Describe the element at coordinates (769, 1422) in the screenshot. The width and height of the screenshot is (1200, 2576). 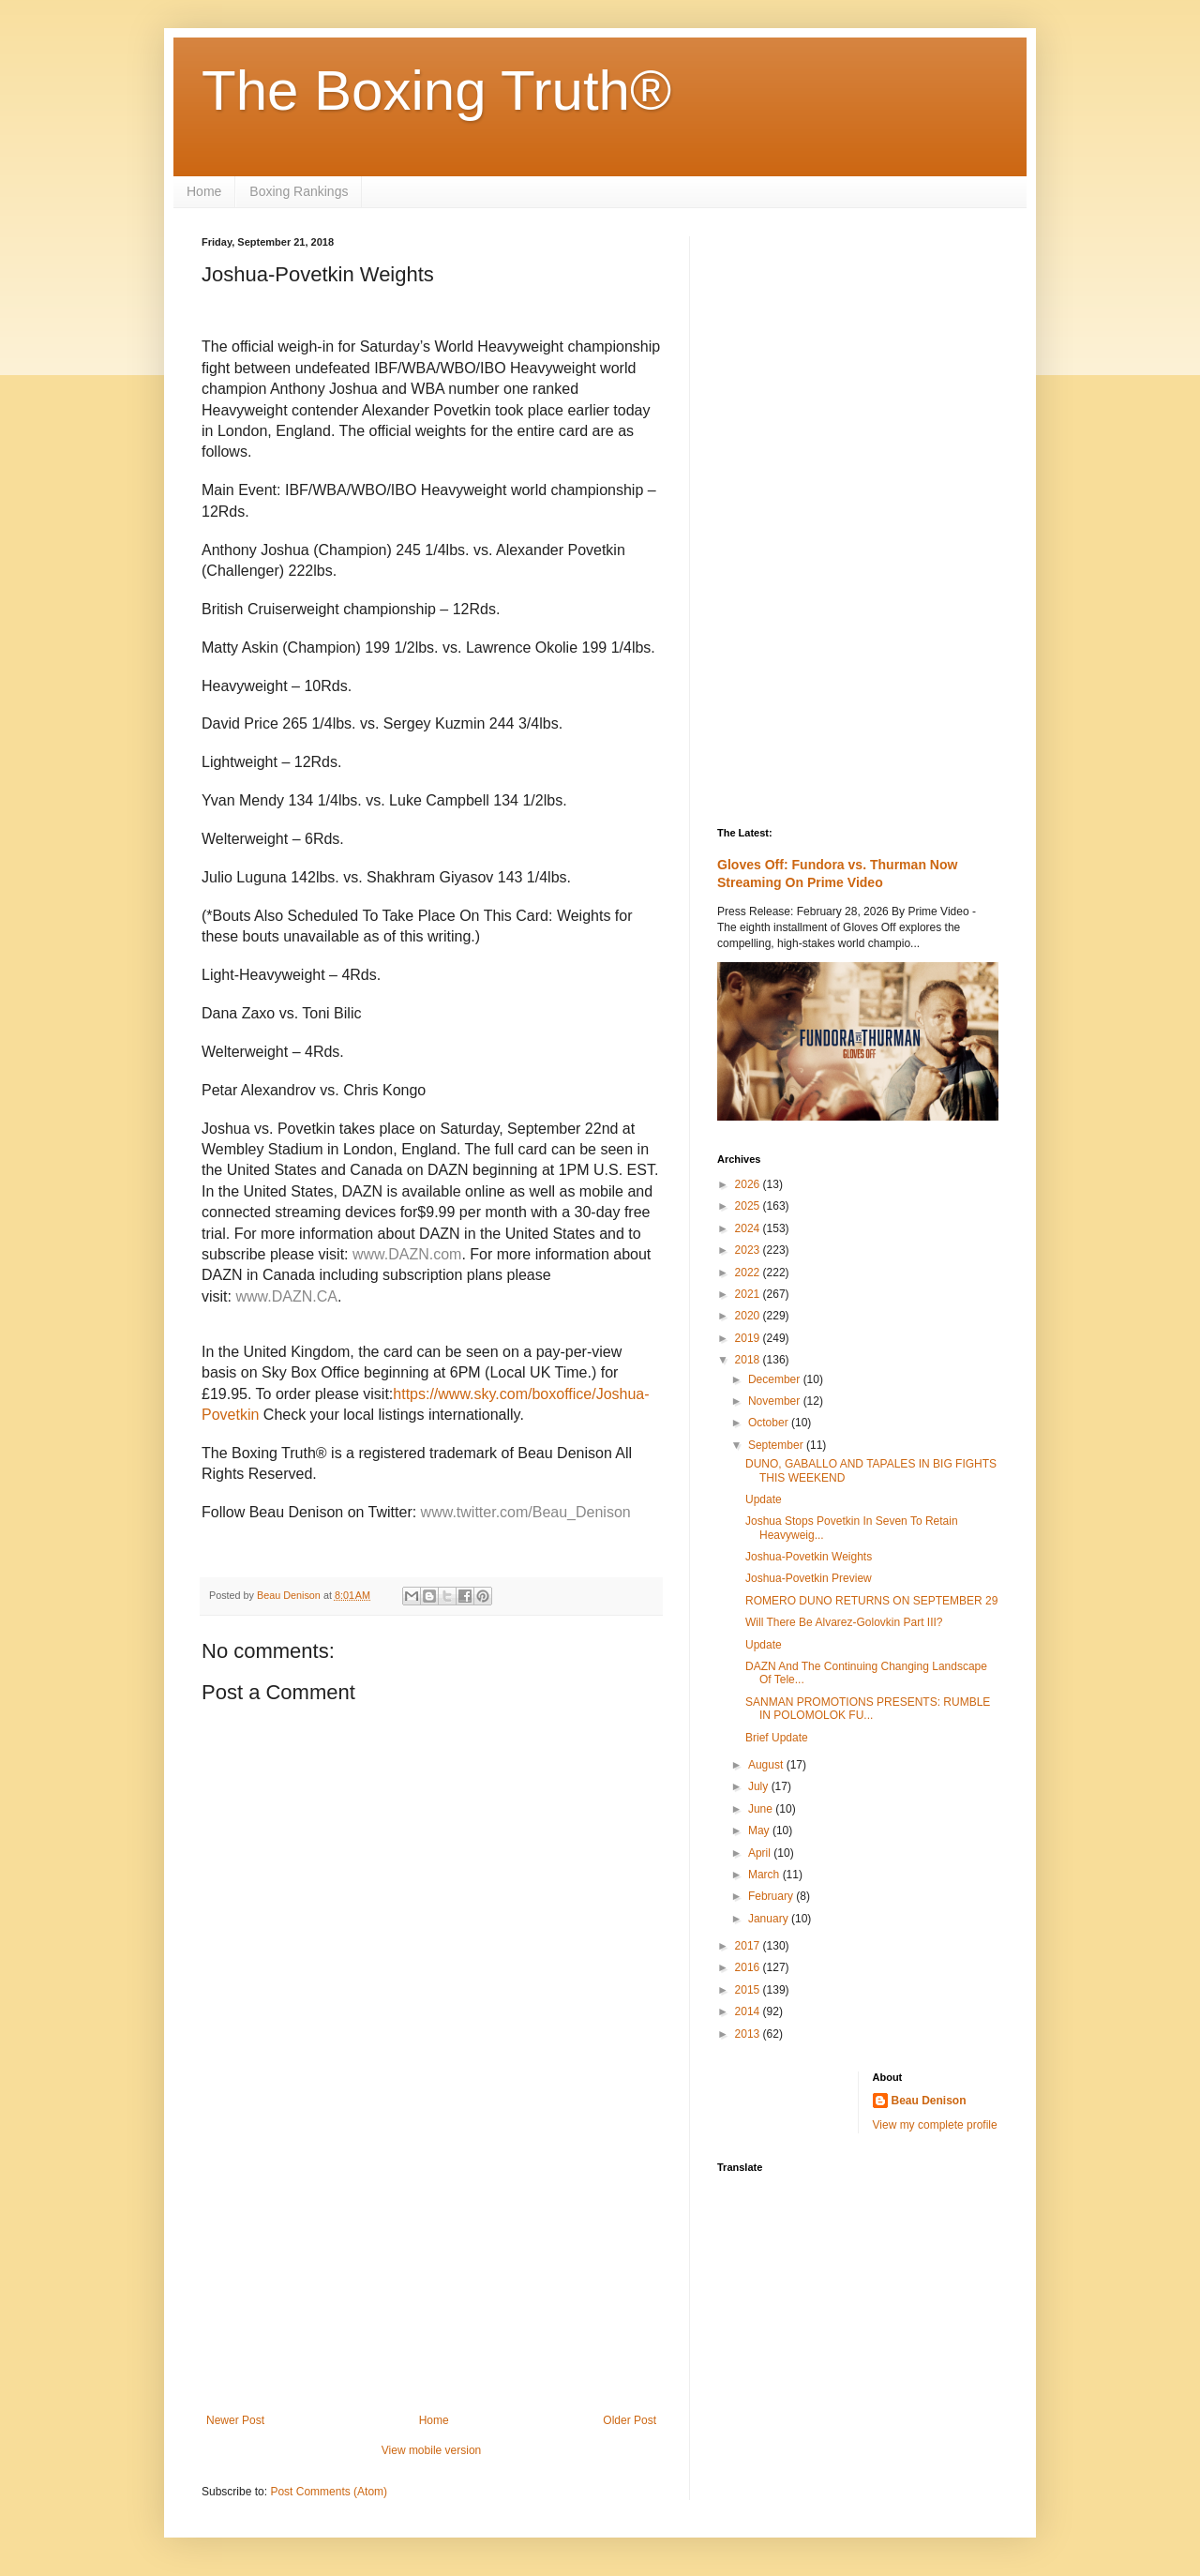
I see `October` at that location.